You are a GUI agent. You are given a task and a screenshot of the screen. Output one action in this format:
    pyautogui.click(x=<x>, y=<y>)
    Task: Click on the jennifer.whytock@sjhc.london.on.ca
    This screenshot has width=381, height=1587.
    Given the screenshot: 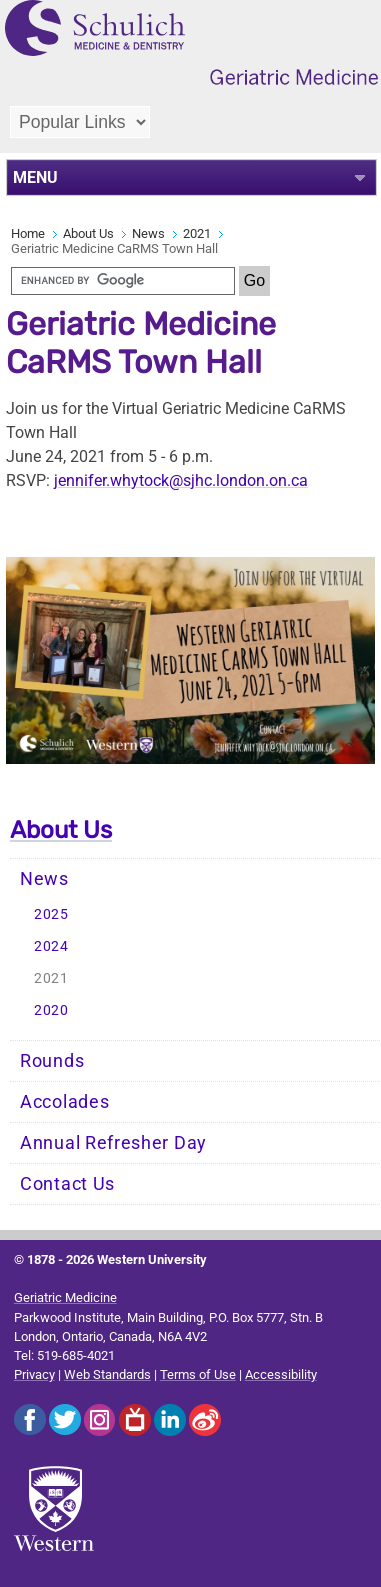 What is the action you would take?
    pyautogui.click(x=181, y=480)
    